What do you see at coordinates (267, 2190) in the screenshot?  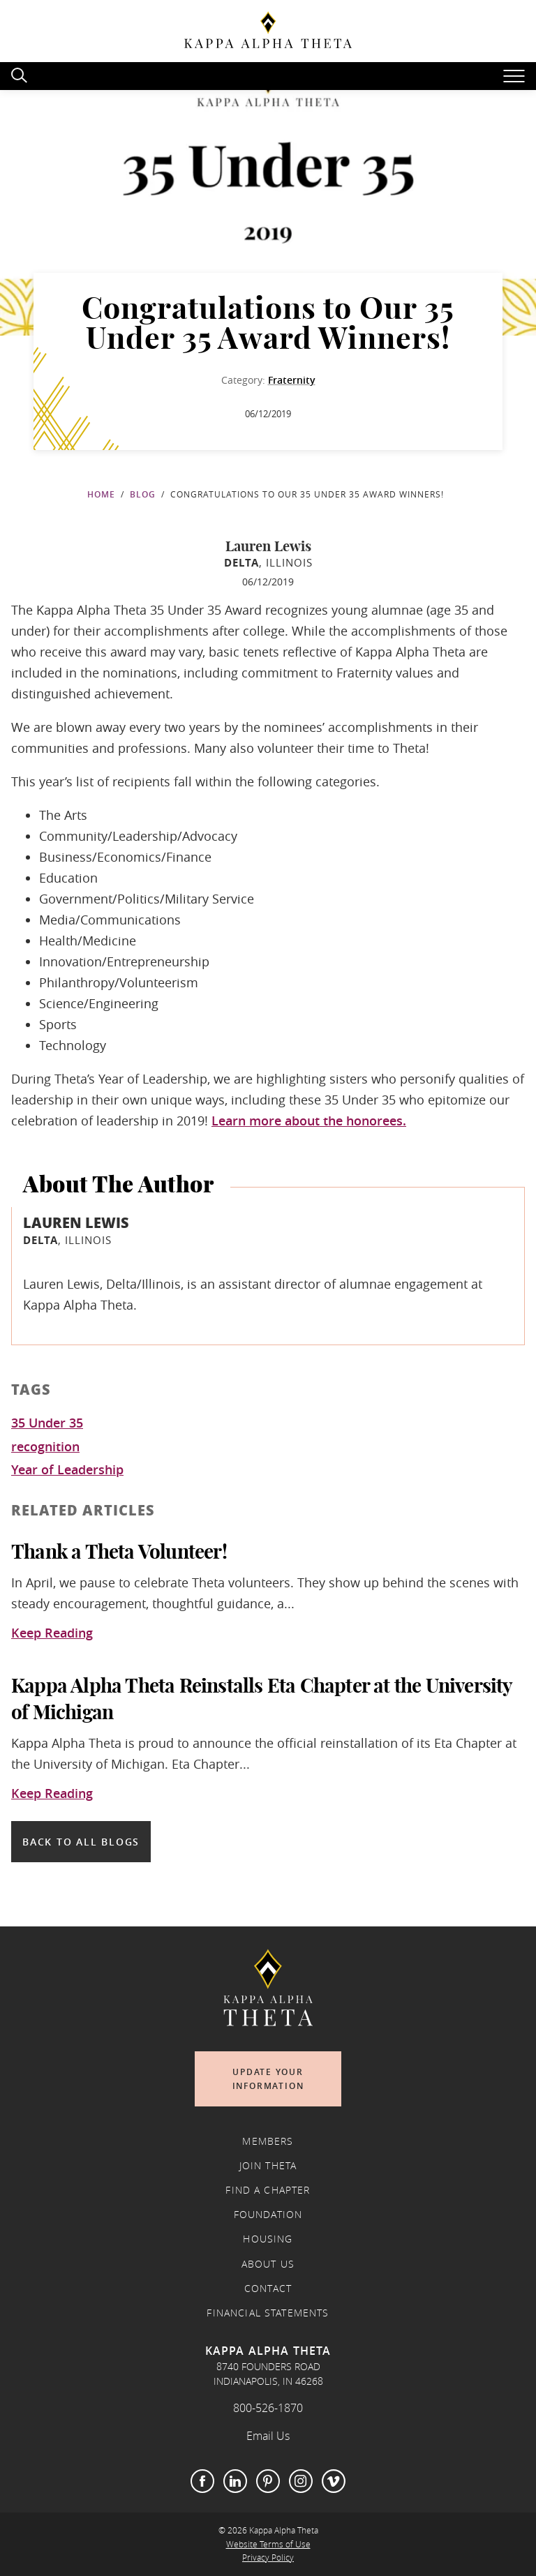 I see `Find a Chapter` at bounding box center [267, 2190].